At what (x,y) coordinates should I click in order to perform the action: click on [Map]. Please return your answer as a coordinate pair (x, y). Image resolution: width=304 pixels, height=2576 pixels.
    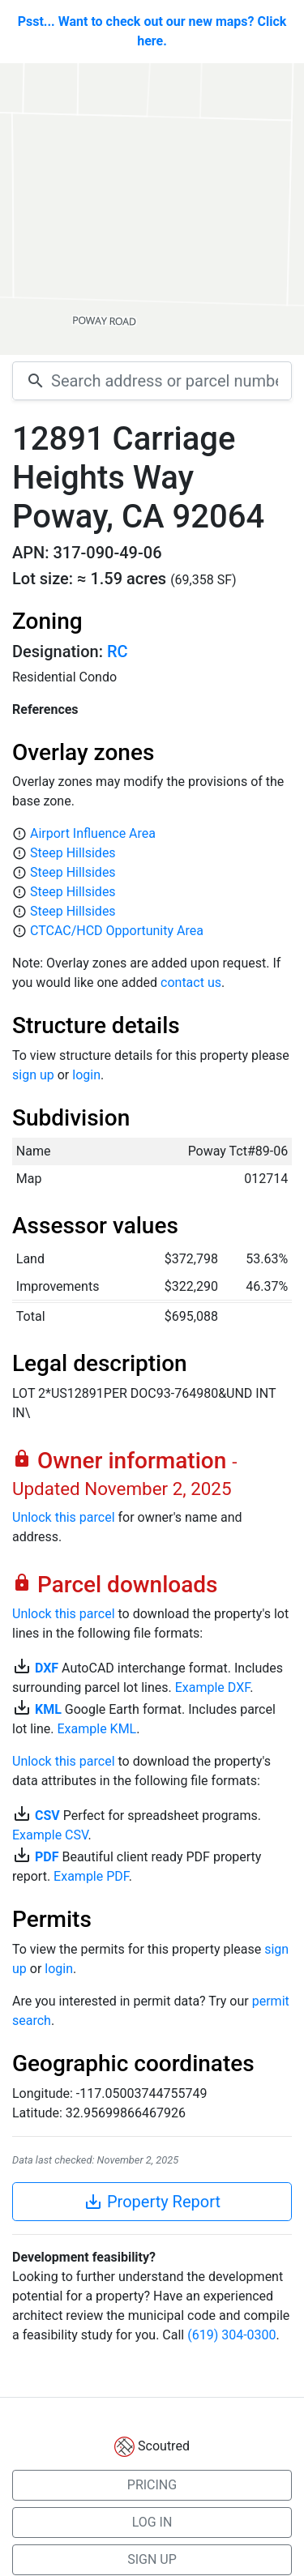
    Looking at the image, I should click on (152, 209).